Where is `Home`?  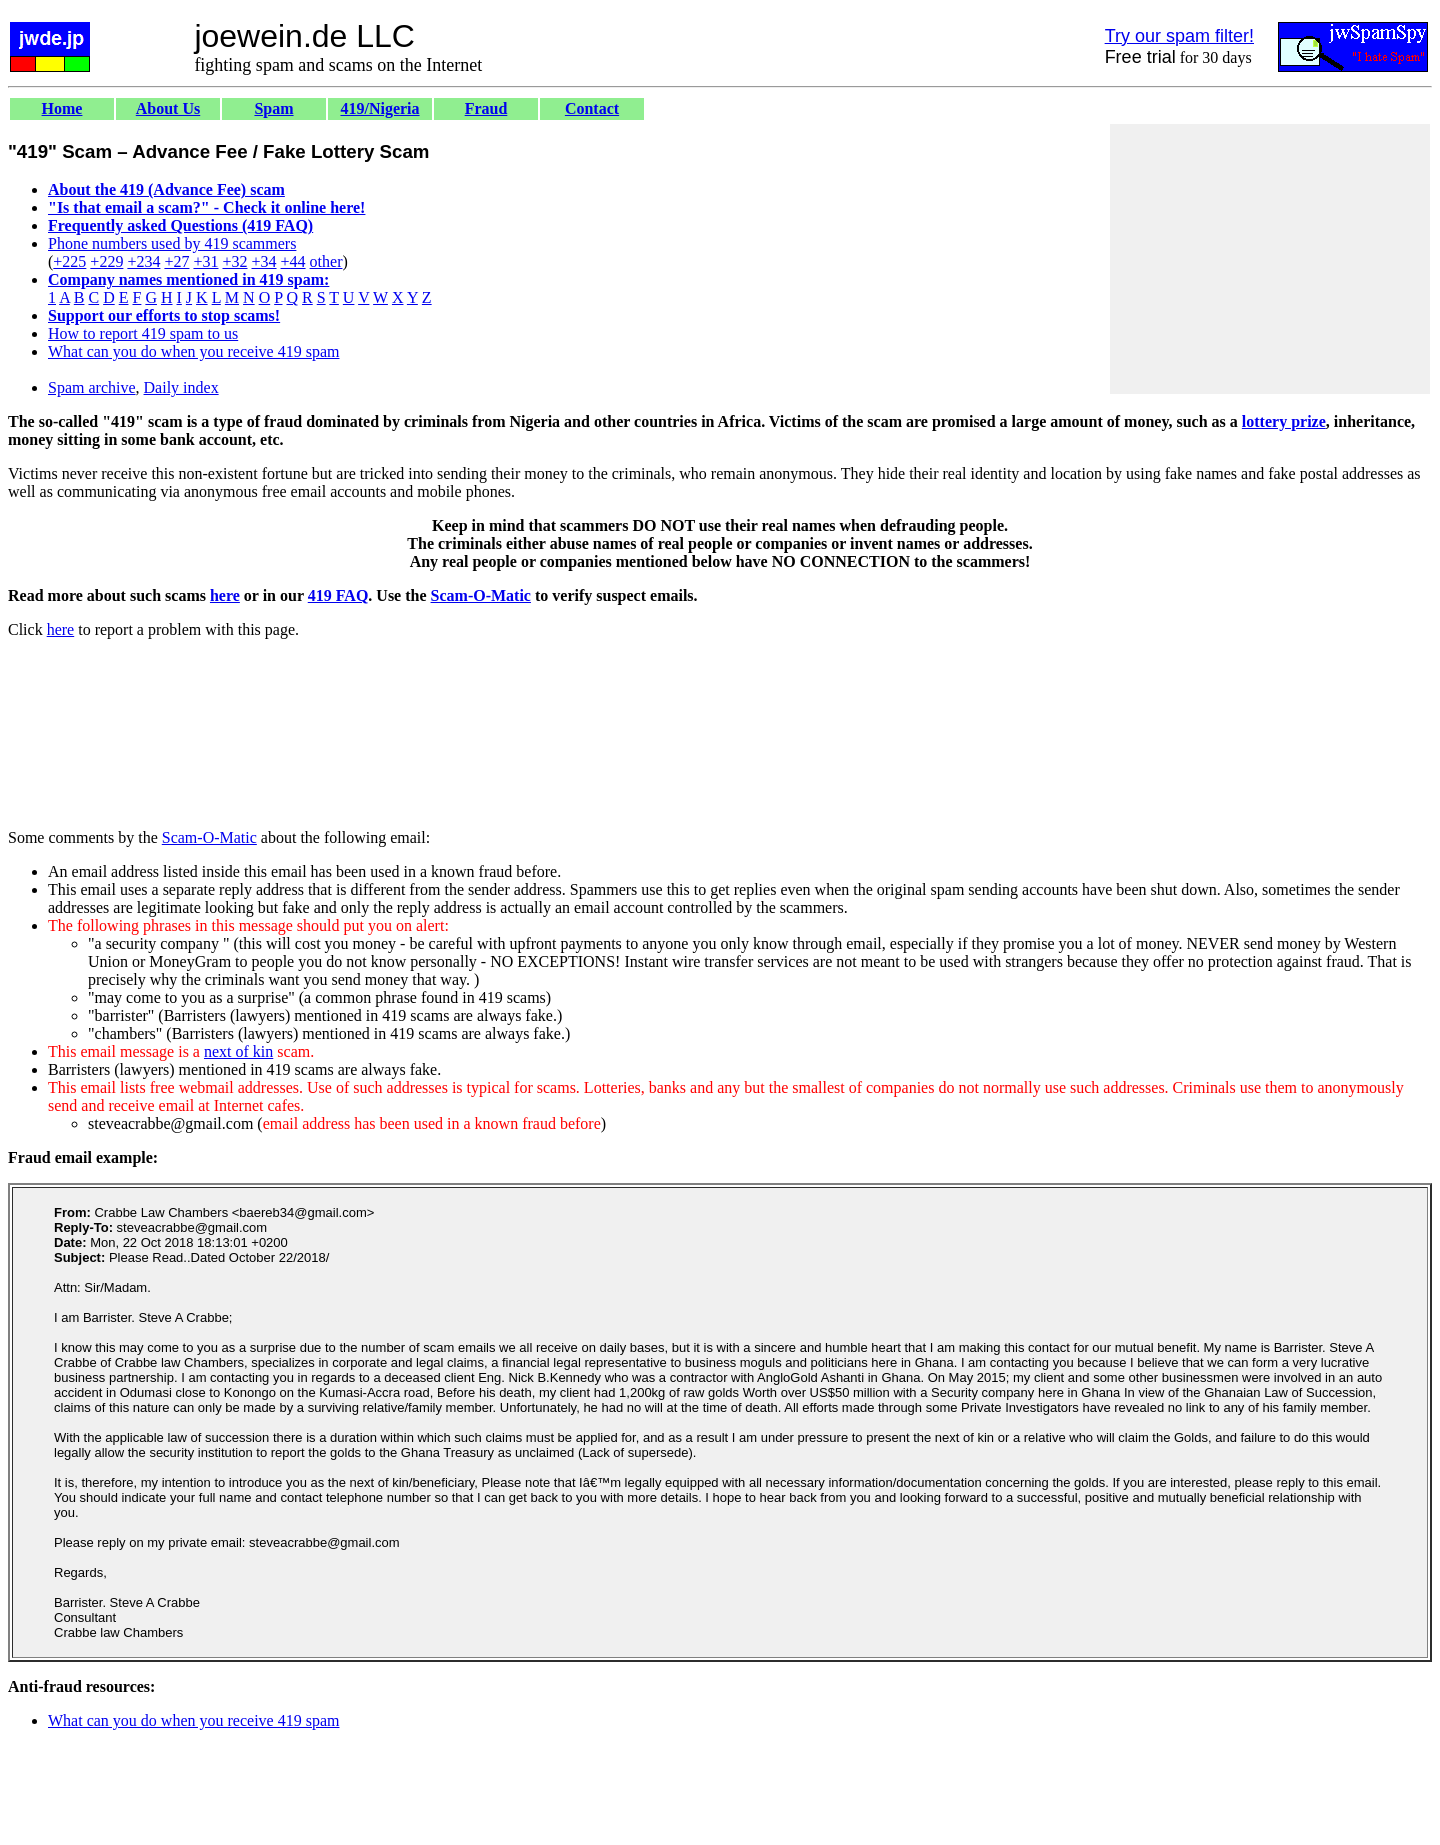
Home is located at coordinates (62, 108).